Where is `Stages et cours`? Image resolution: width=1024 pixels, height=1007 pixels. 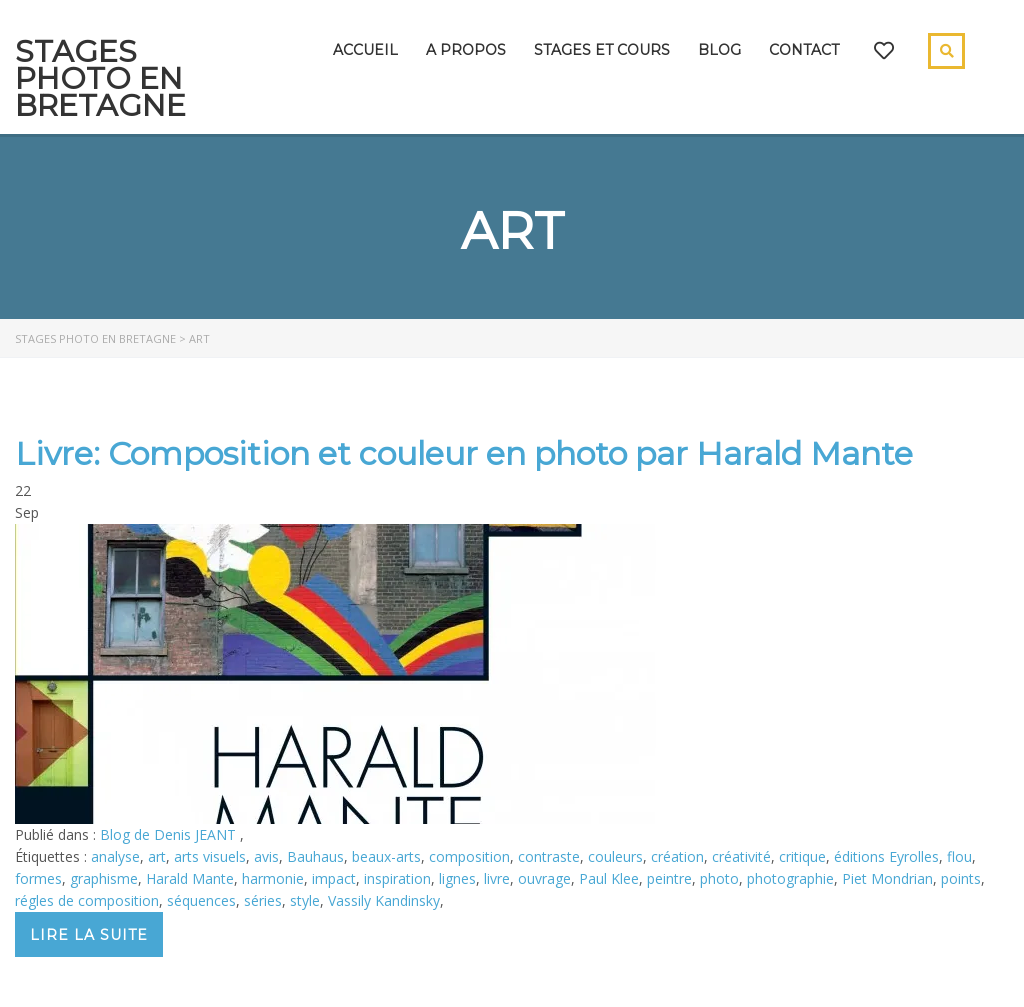
Stages et cours is located at coordinates (602, 50).